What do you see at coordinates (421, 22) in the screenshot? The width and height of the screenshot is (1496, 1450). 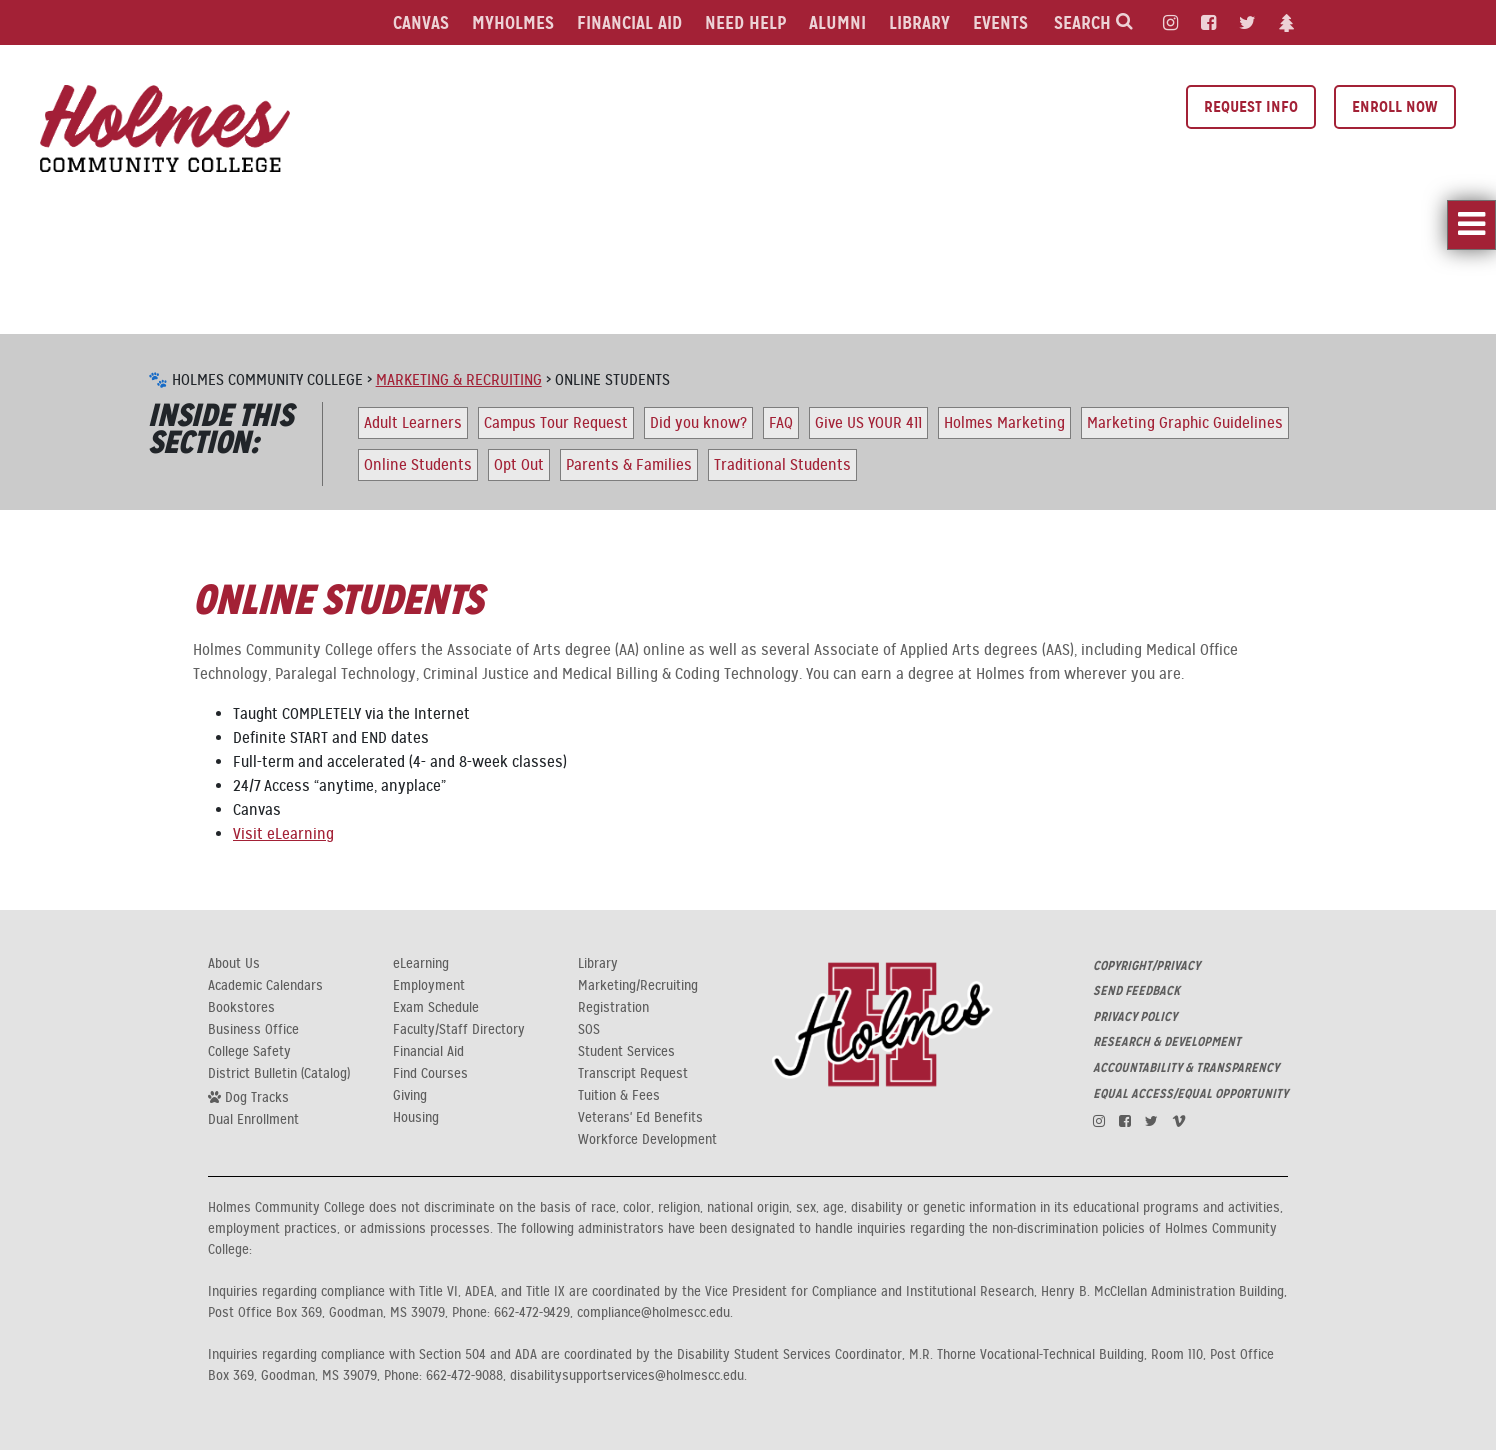 I see `Canvas` at bounding box center [421, 22].